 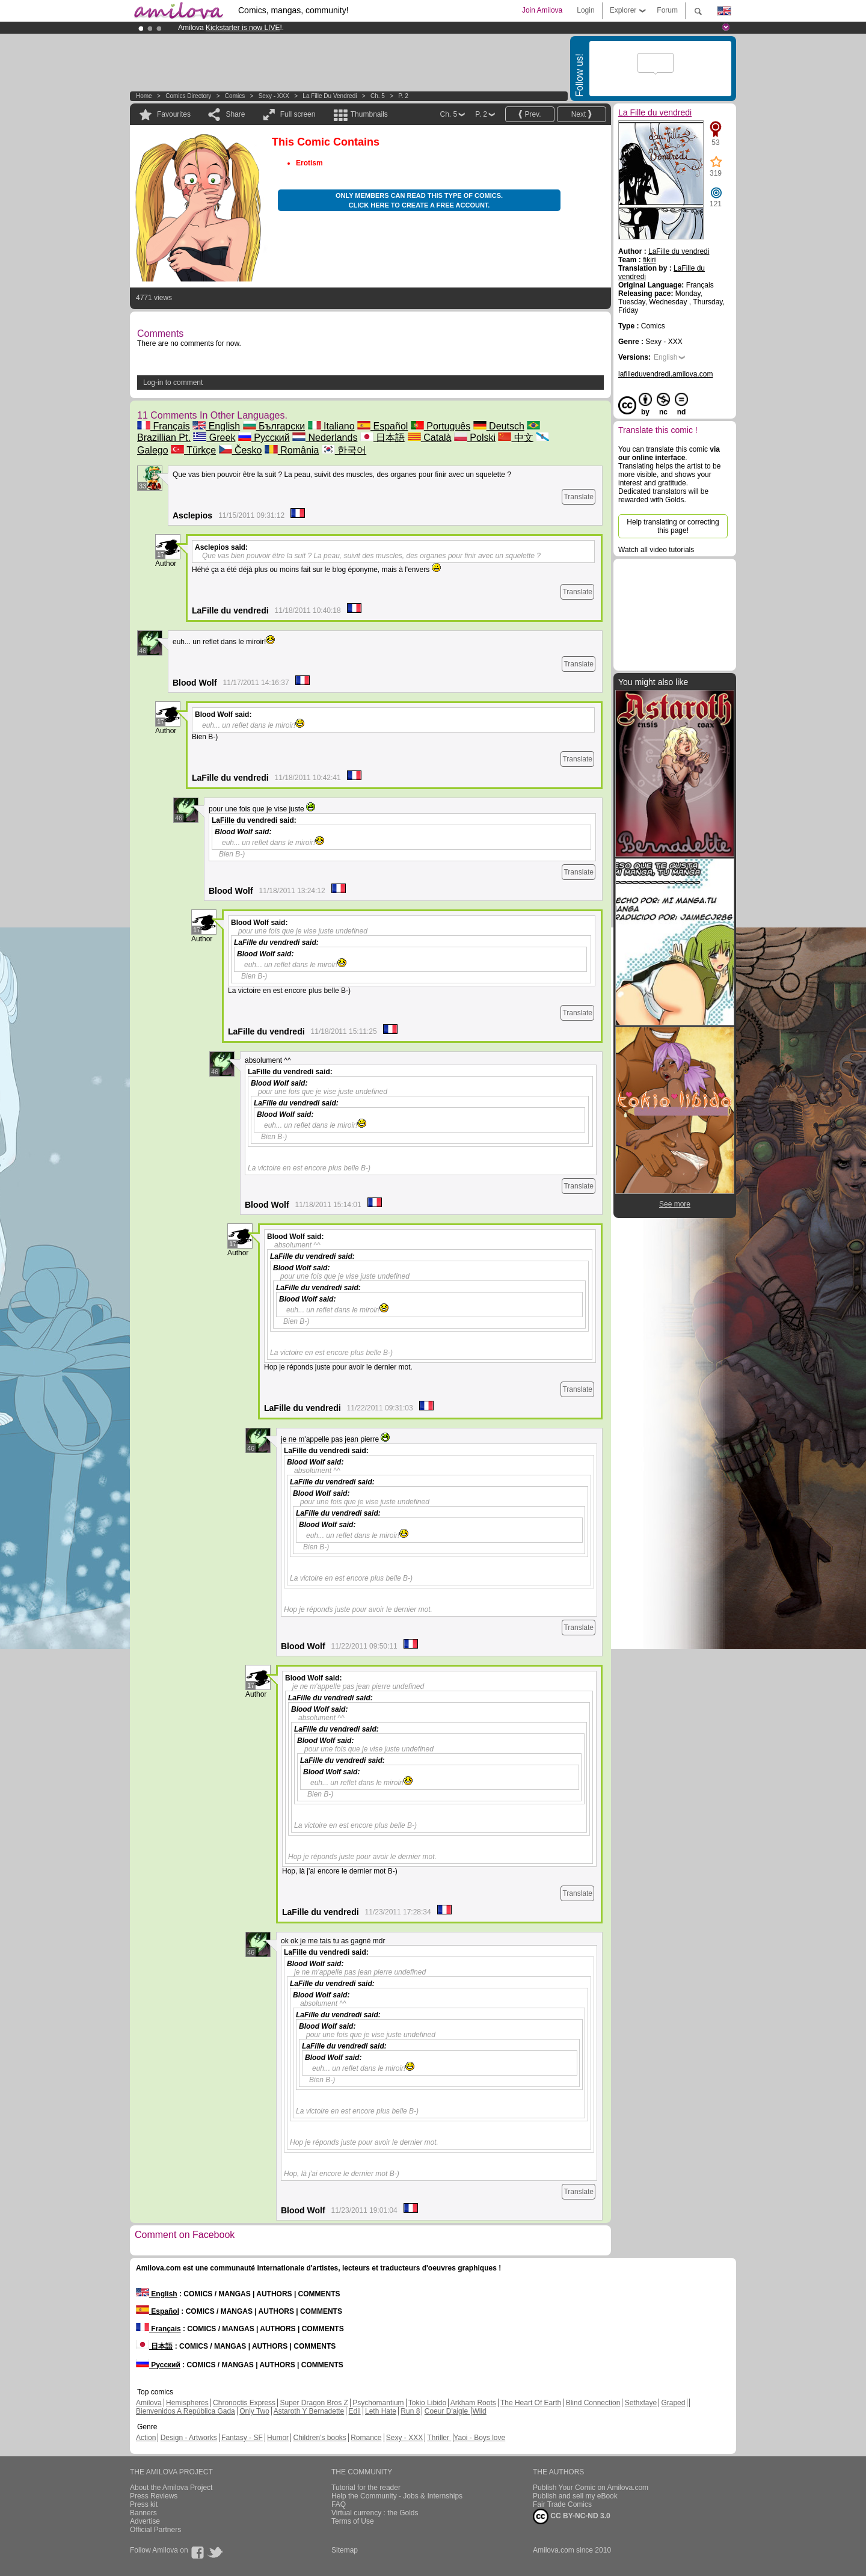 I want to click on Ch. 5, so click(x=377, y=96).